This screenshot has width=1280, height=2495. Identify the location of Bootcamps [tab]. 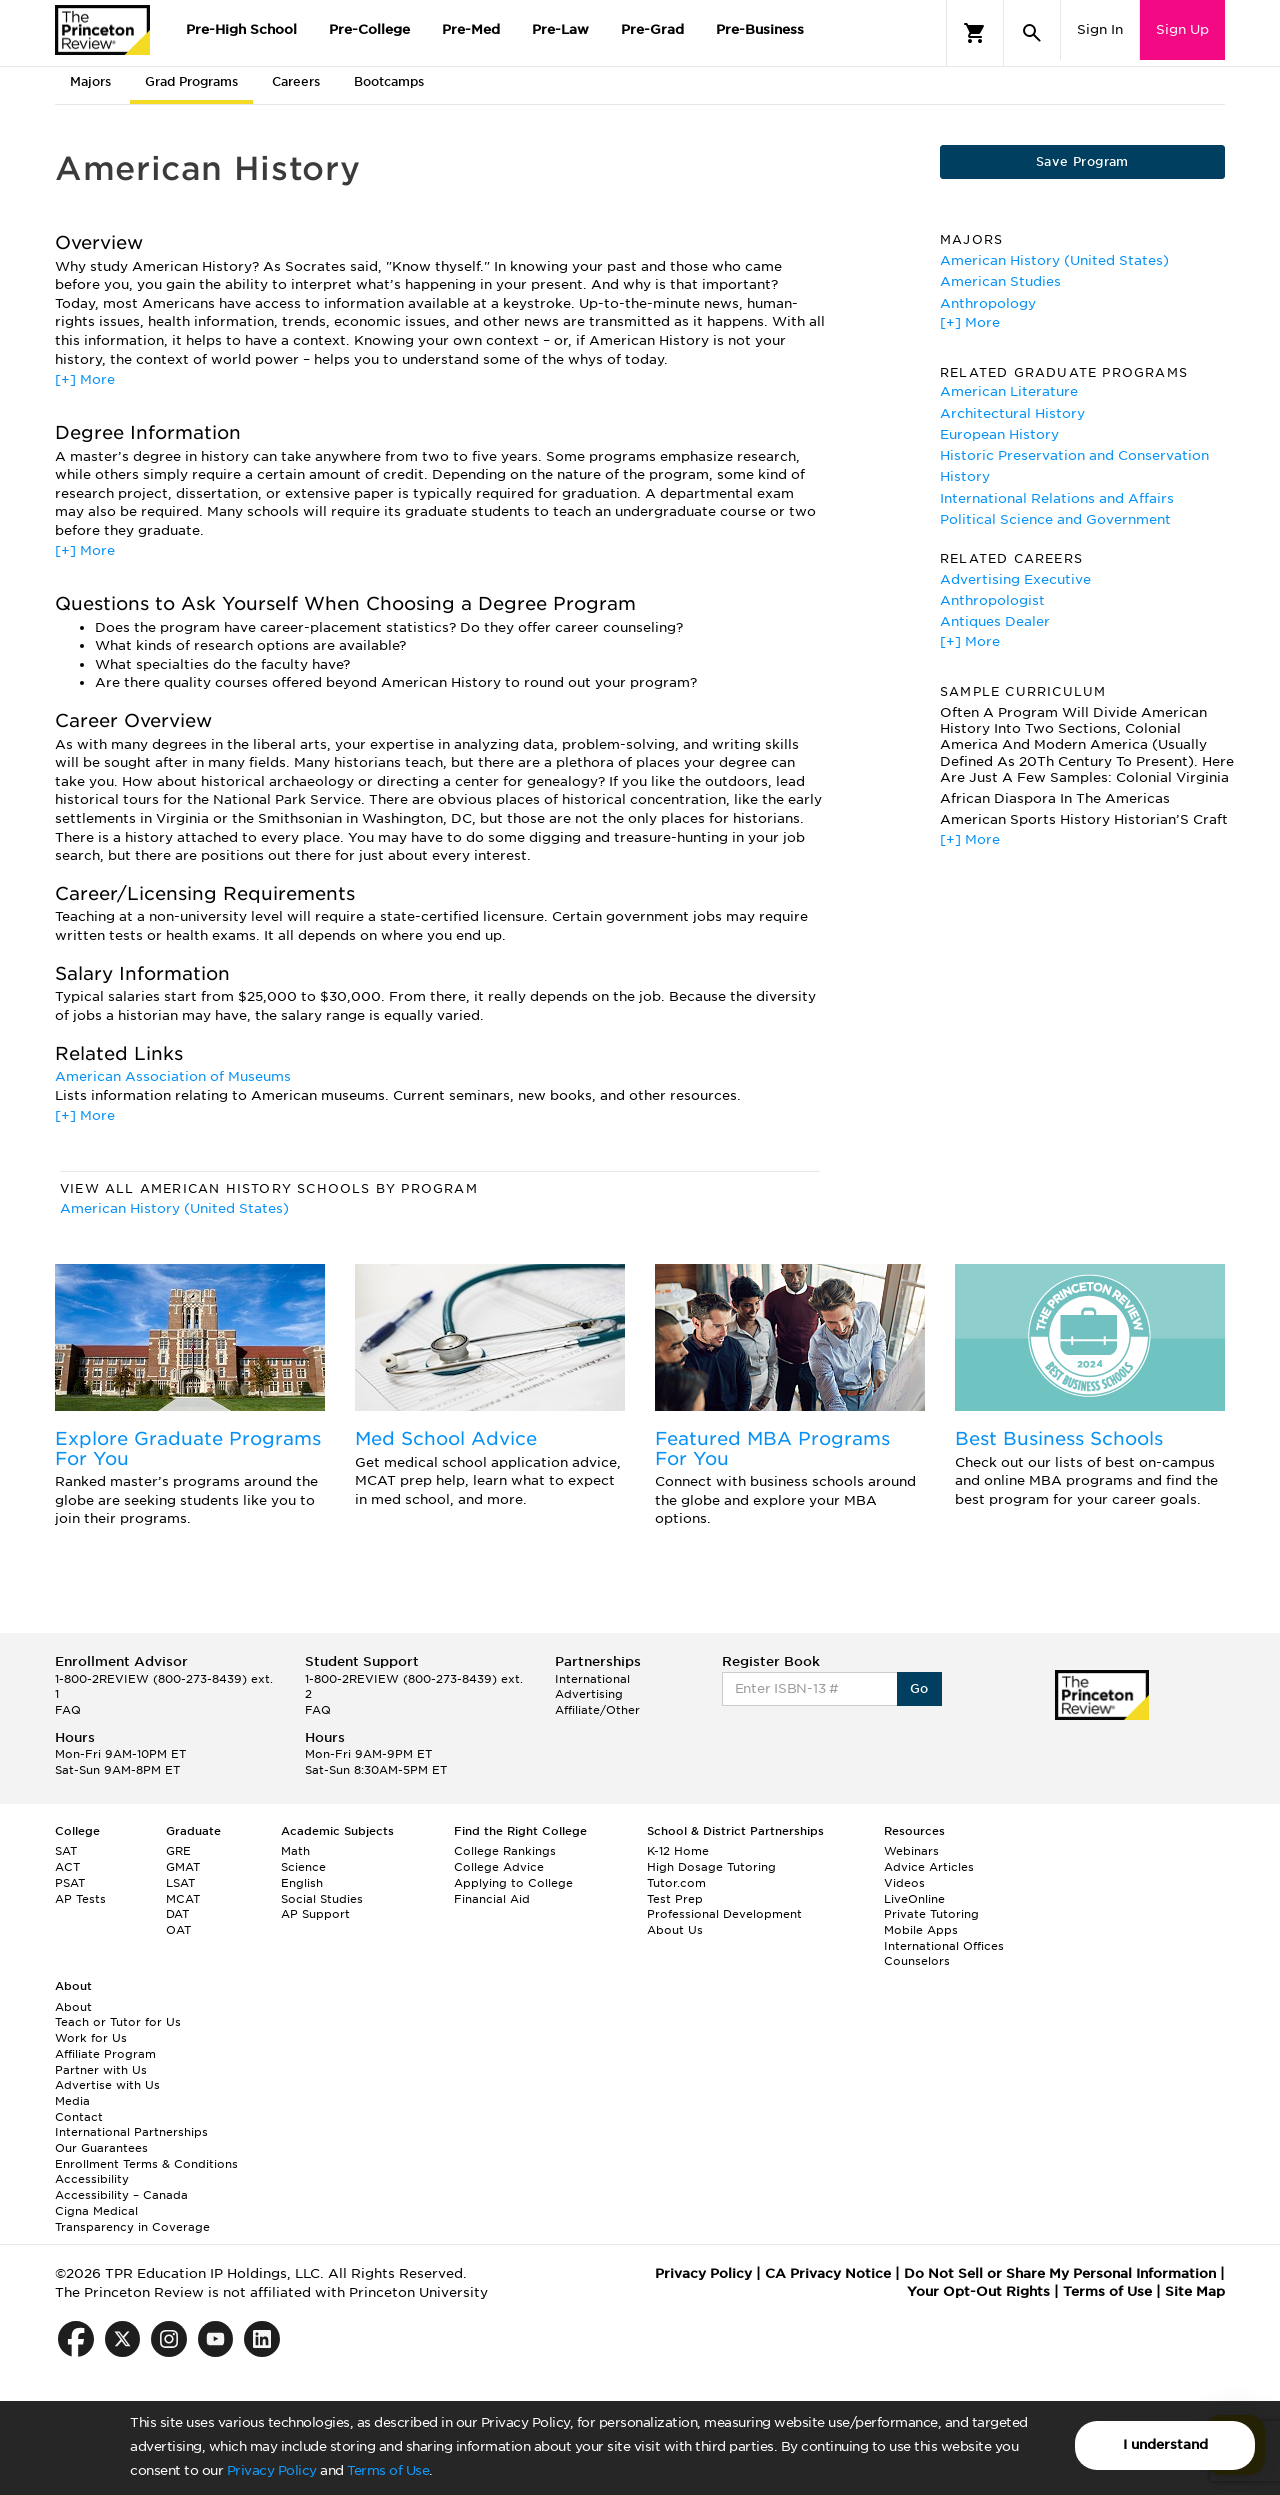
(389, 81).